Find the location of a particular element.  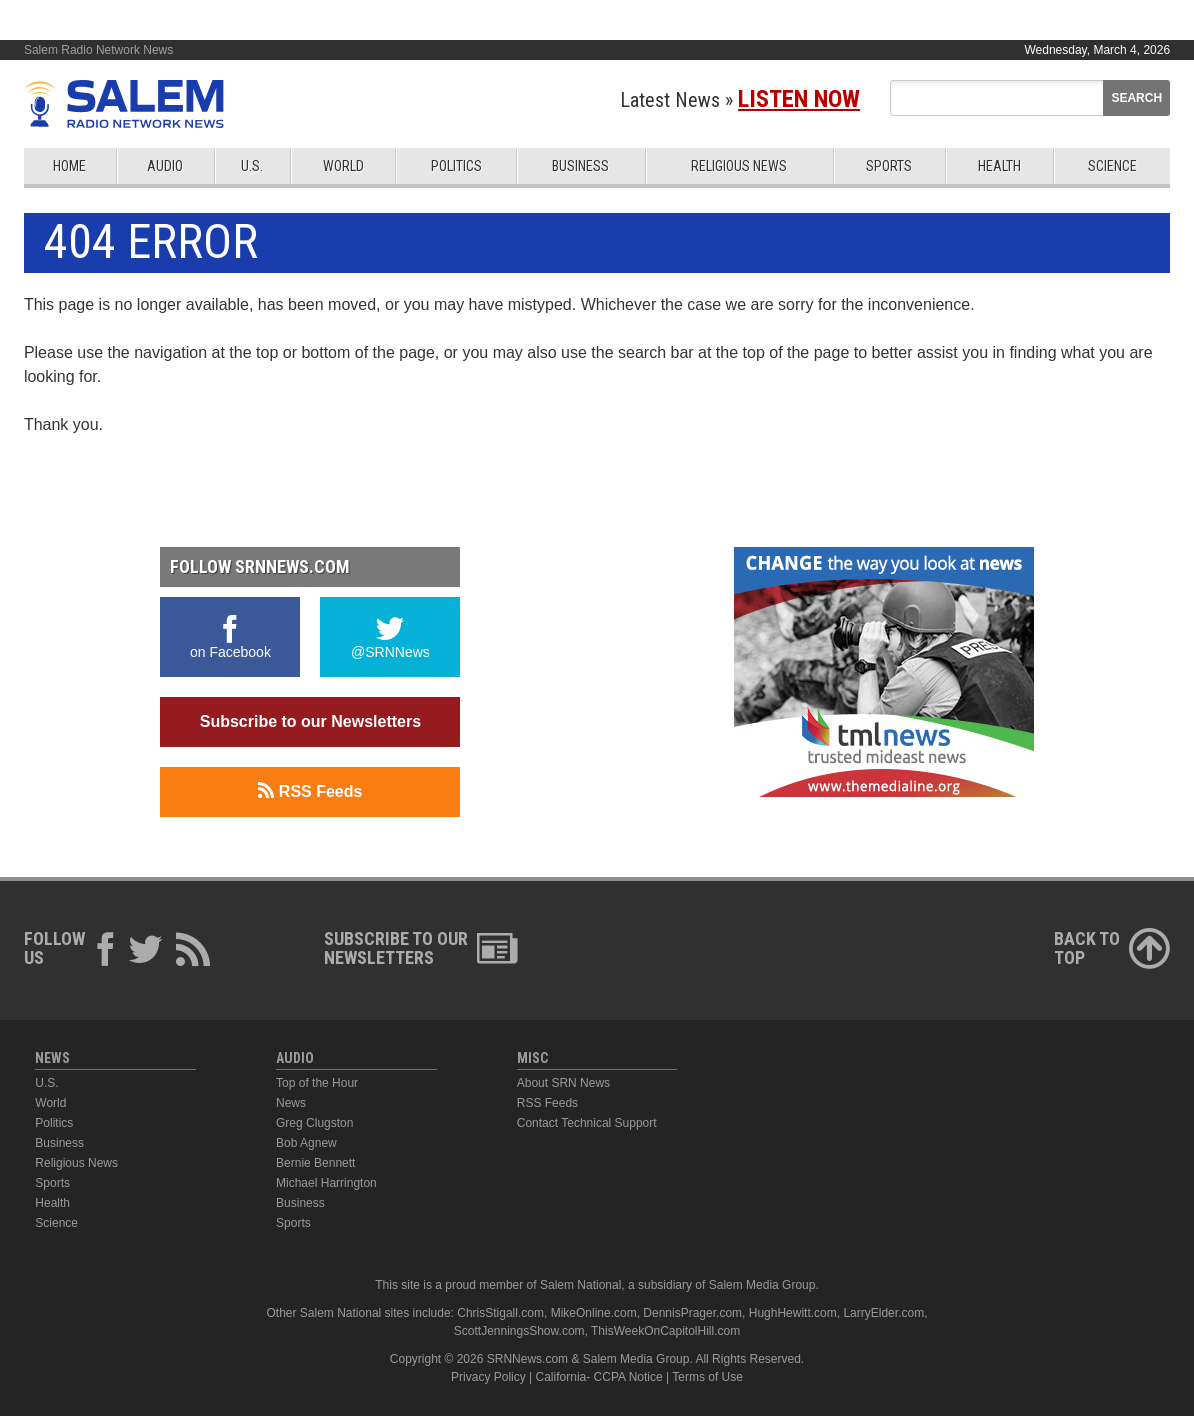

Business is located at coordinates (580, 166).